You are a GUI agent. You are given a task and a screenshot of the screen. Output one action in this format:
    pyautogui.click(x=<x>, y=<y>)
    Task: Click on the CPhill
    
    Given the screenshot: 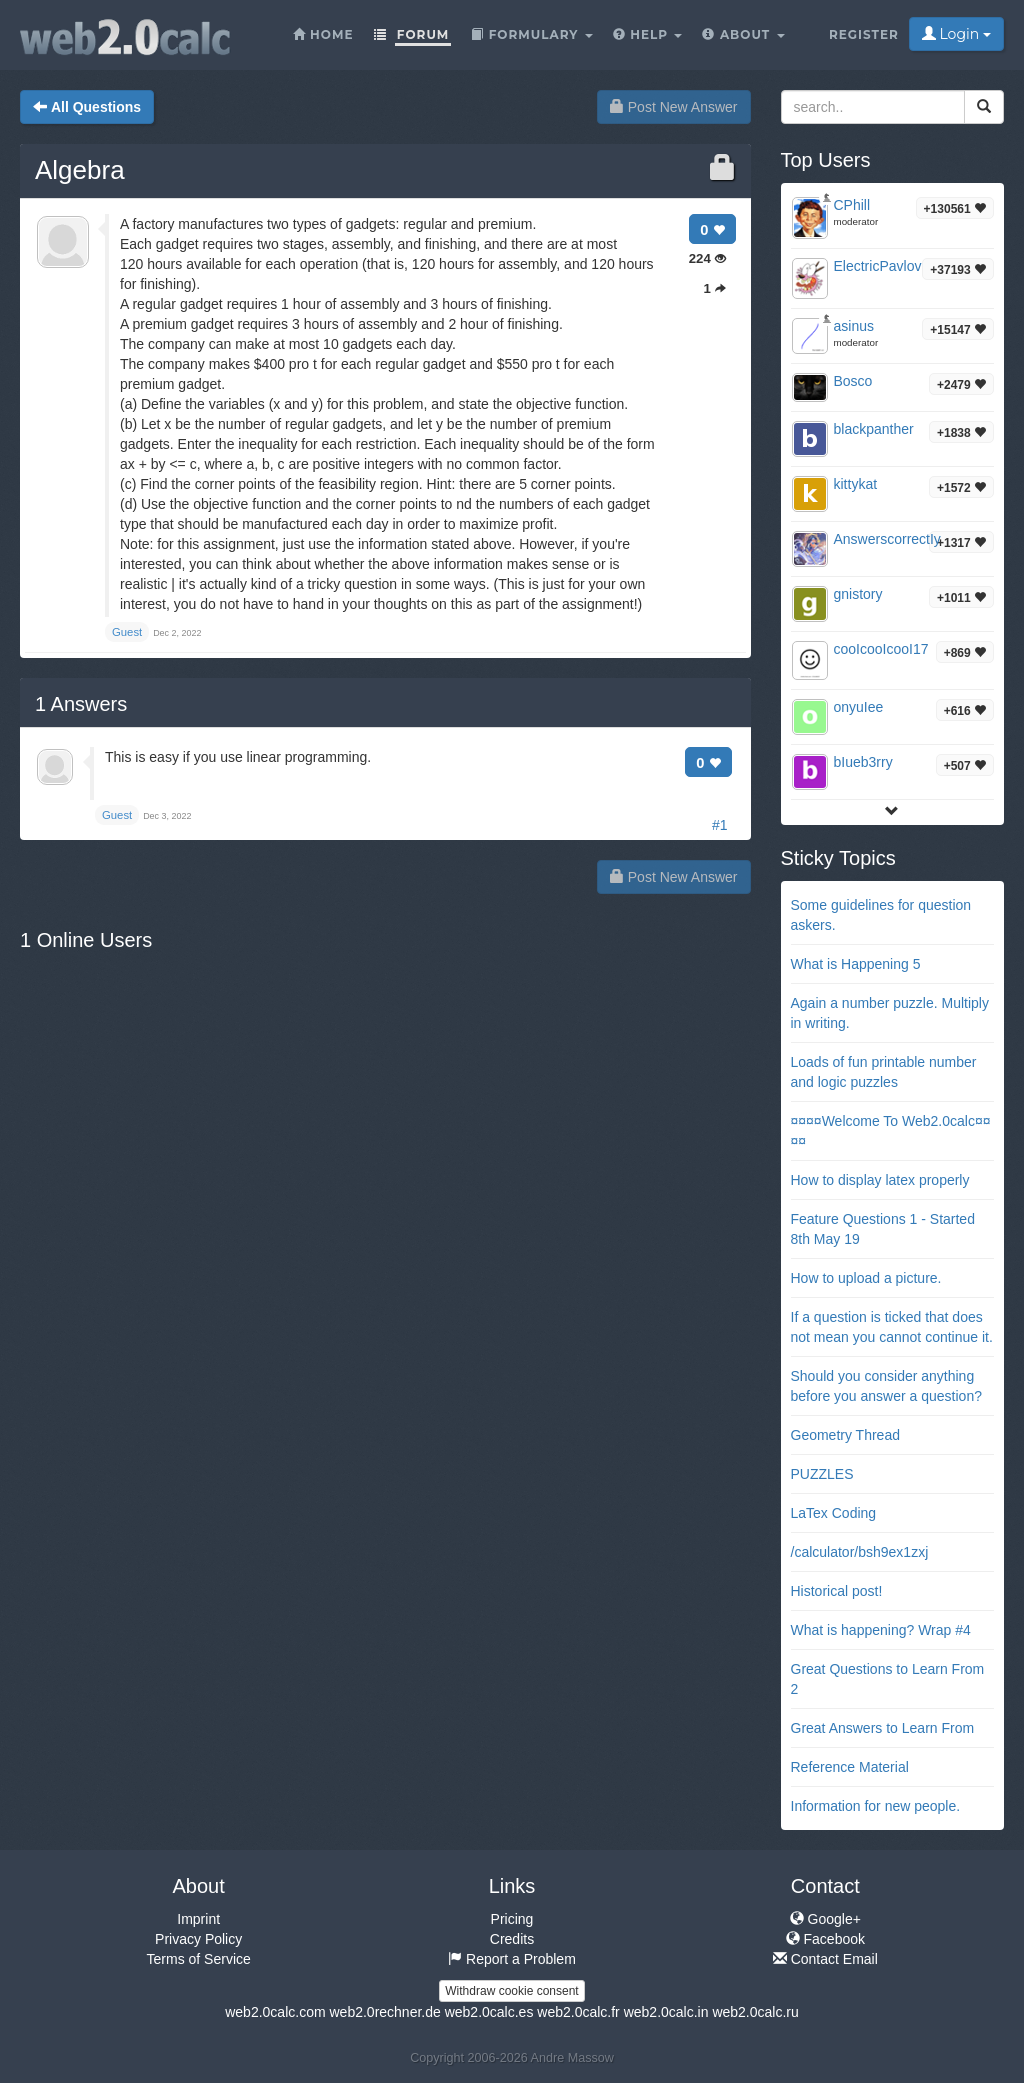 What is the action you would take?
    pyautogui.click(x=852, y=205)
    